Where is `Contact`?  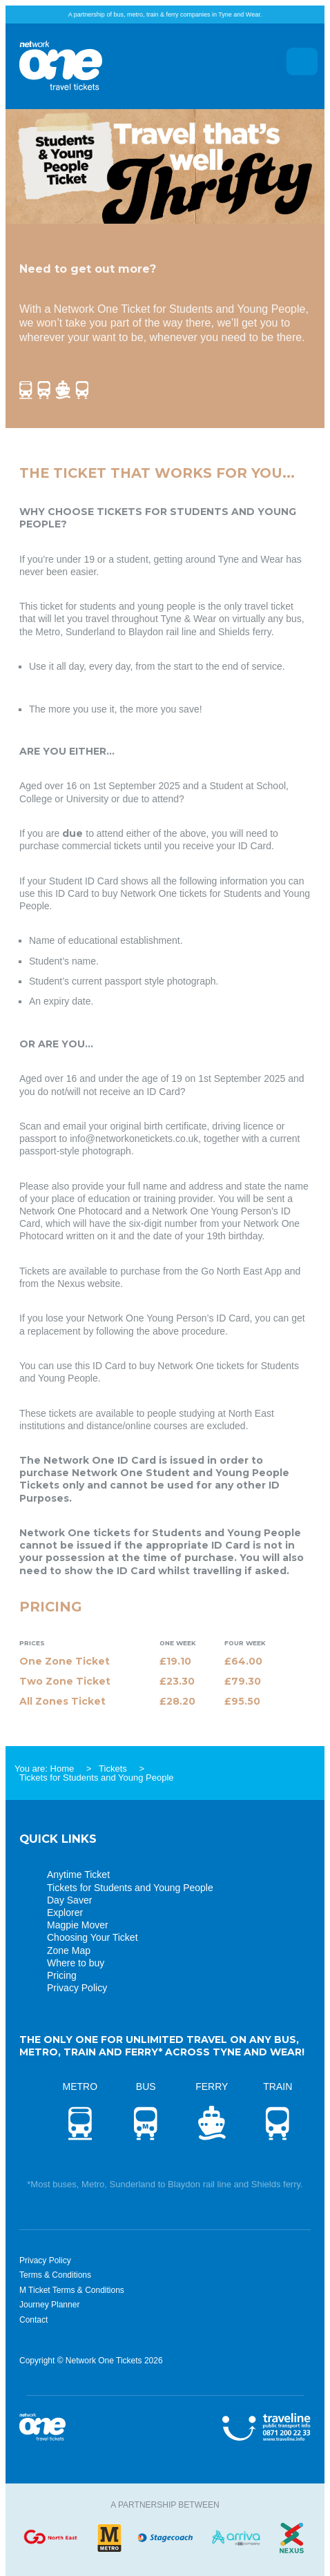
Contact is located at coordinates (33, 2320).